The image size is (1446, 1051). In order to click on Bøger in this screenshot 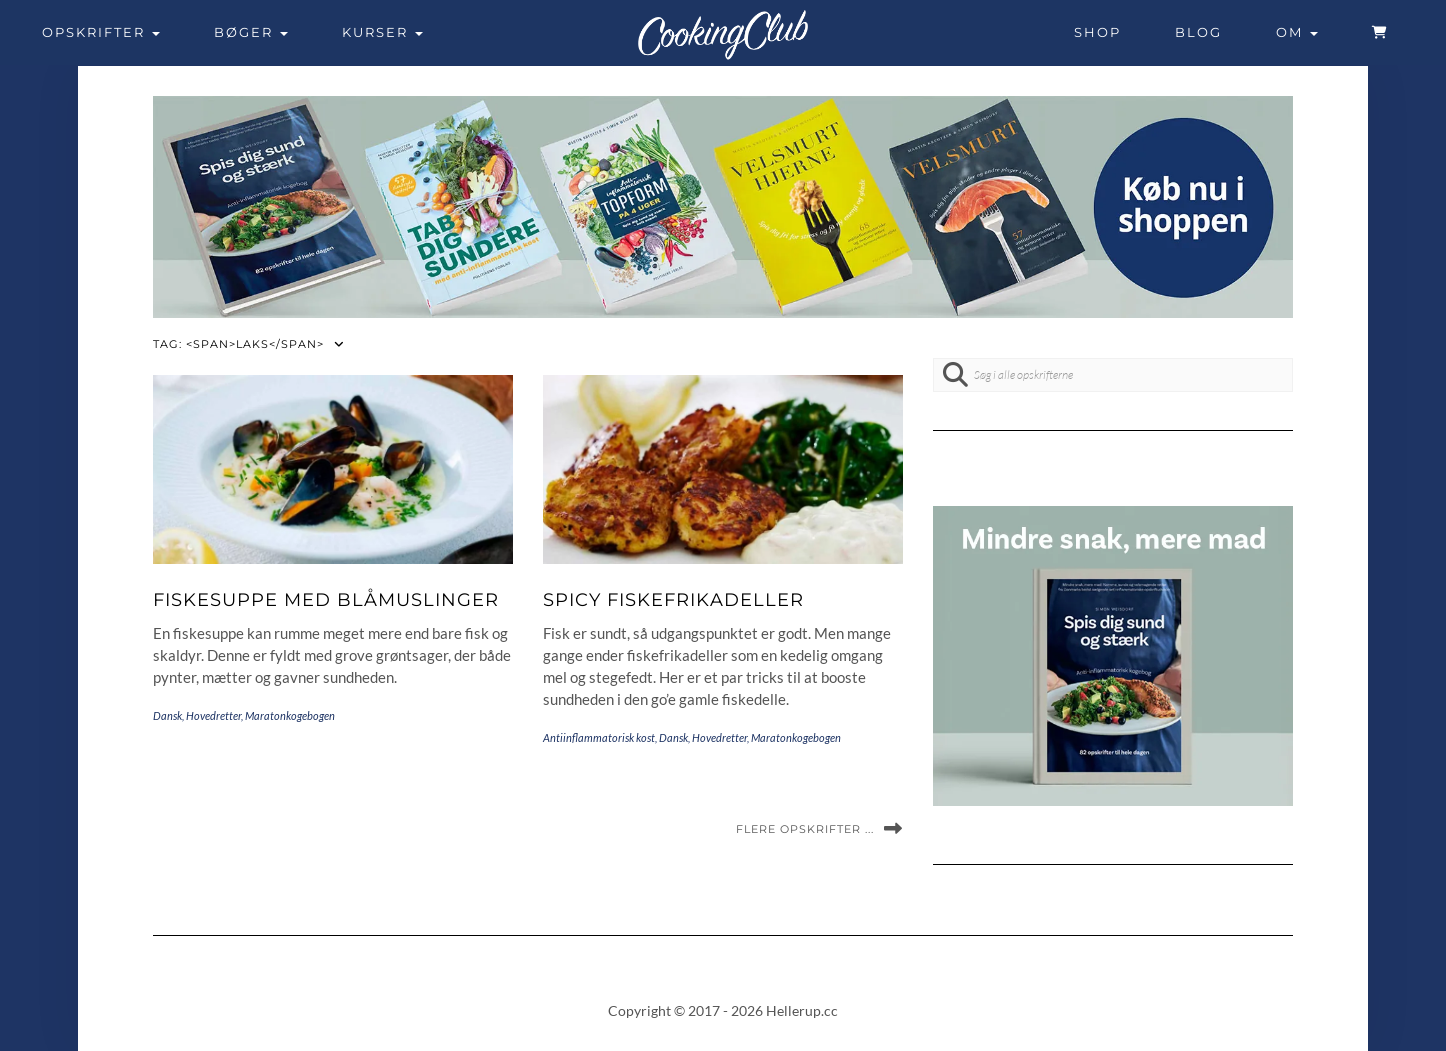, I will do `click(251, 32)`.